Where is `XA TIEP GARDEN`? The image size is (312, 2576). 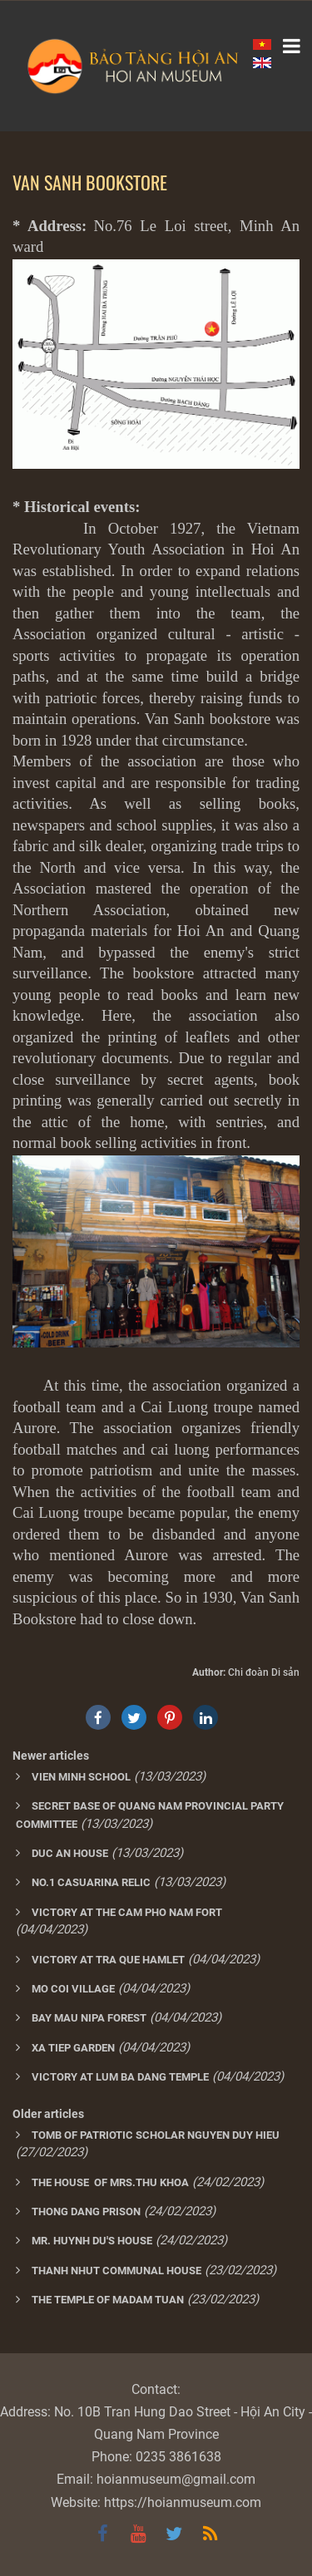
XA TIEP GARDEN is located at coordinates (73, 2048).